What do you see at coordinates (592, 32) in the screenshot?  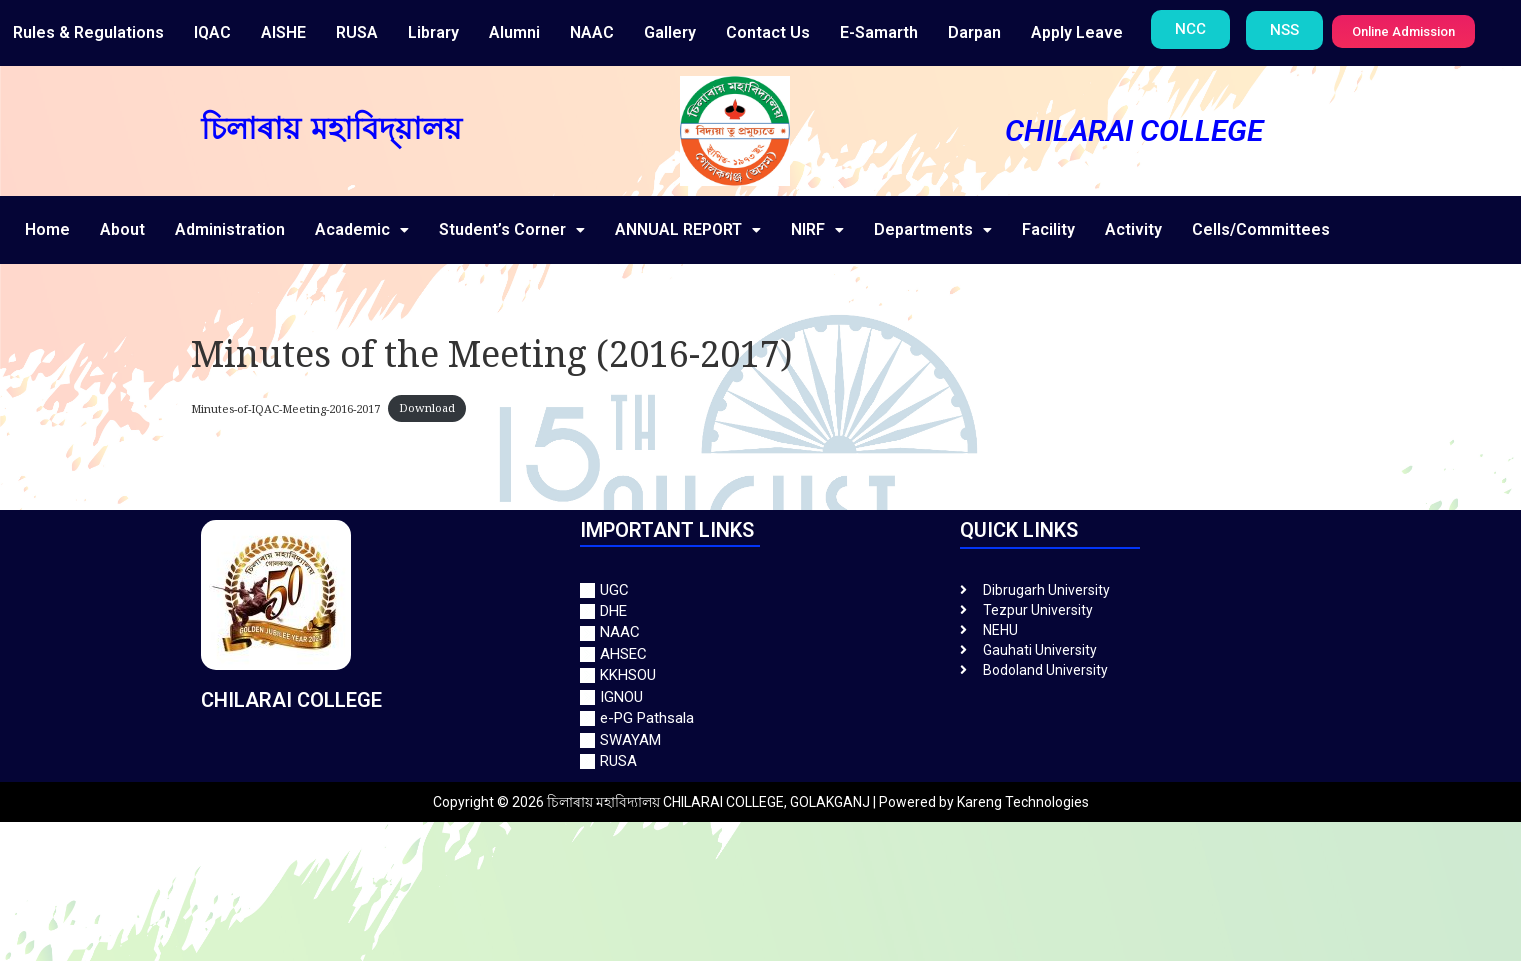 I see `NAAC` at bounding box center [592, 32].